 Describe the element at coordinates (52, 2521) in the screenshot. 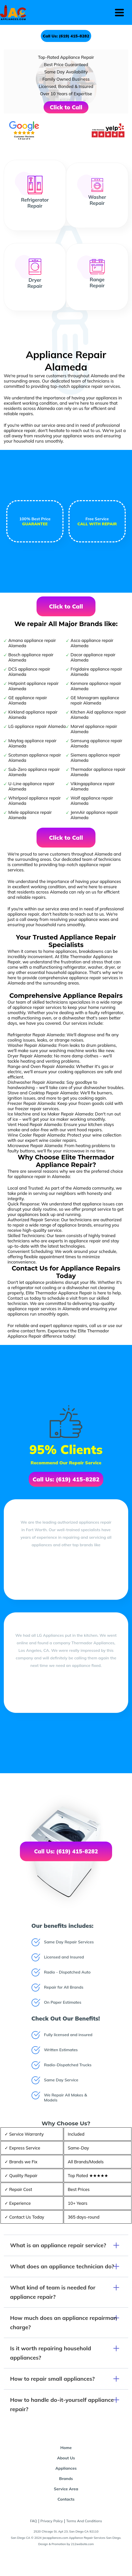

I see `Privacy Policy` at that location.